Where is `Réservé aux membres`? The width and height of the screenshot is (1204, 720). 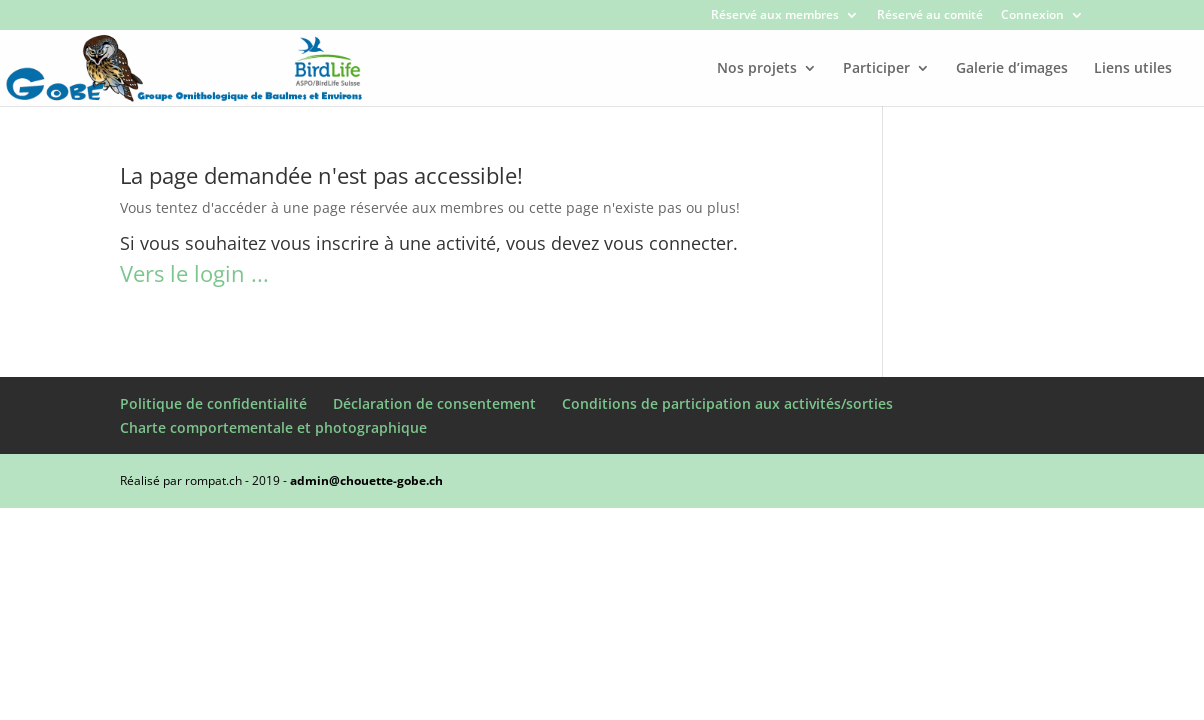
Réservé aux membres is located at coordinates (775, 16).